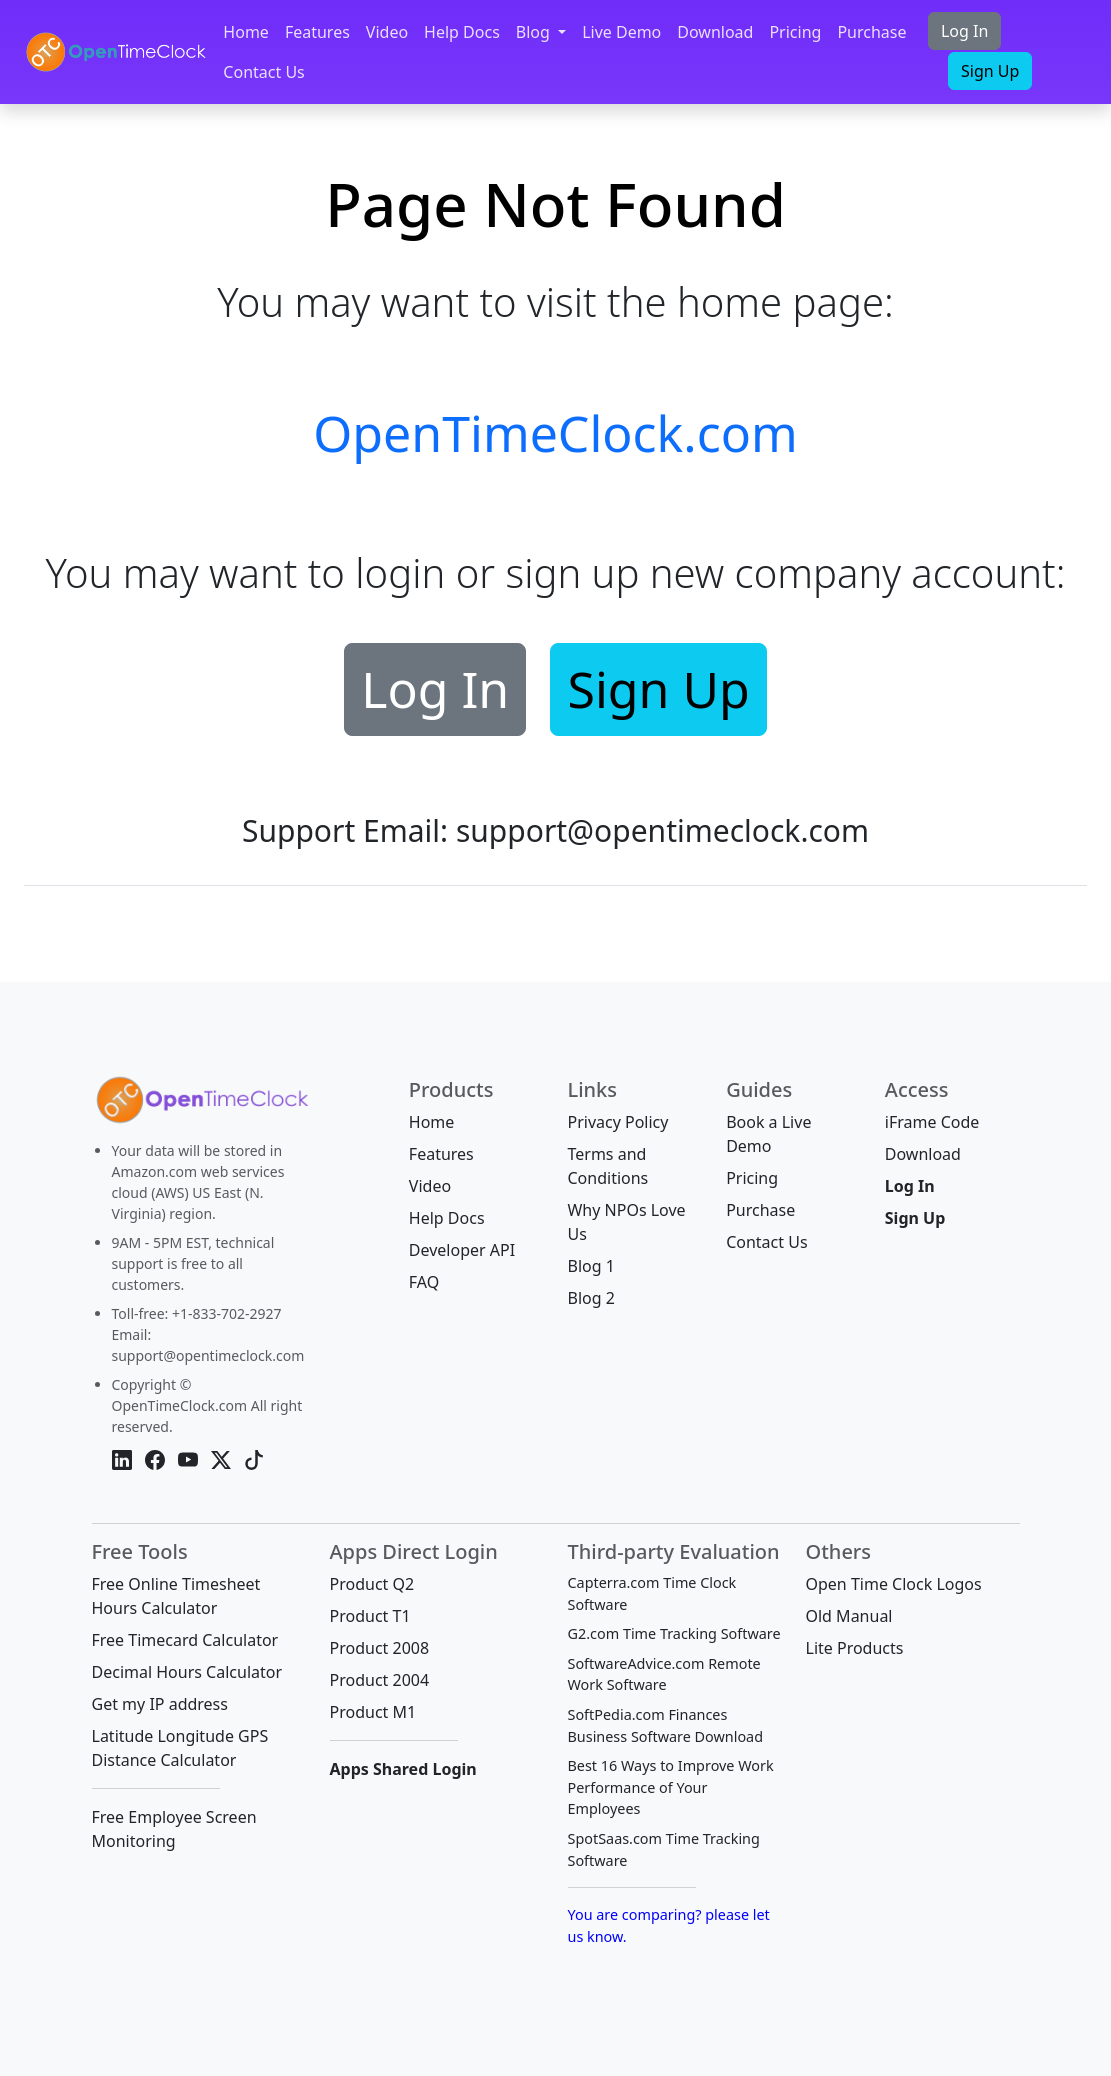  Describe the element at coordinates (590, 1266) in the screenshot. I see `Blog 1` at that location.